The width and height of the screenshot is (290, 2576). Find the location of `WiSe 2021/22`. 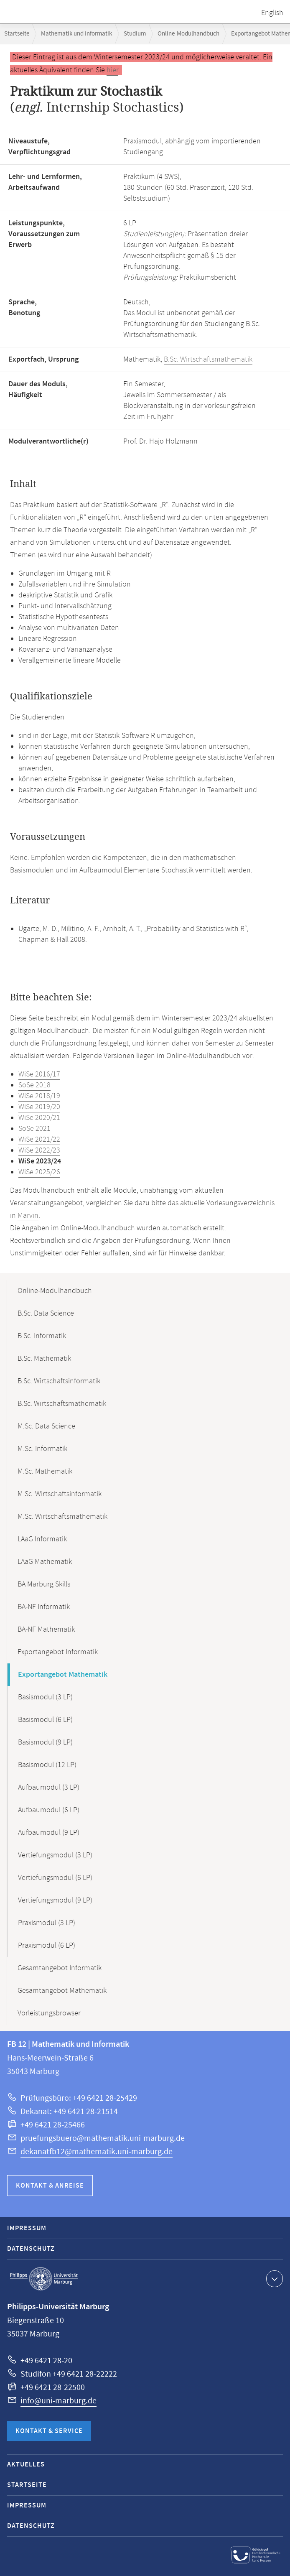

WiSe 2021/22 is located at coordinates (39, 1140).